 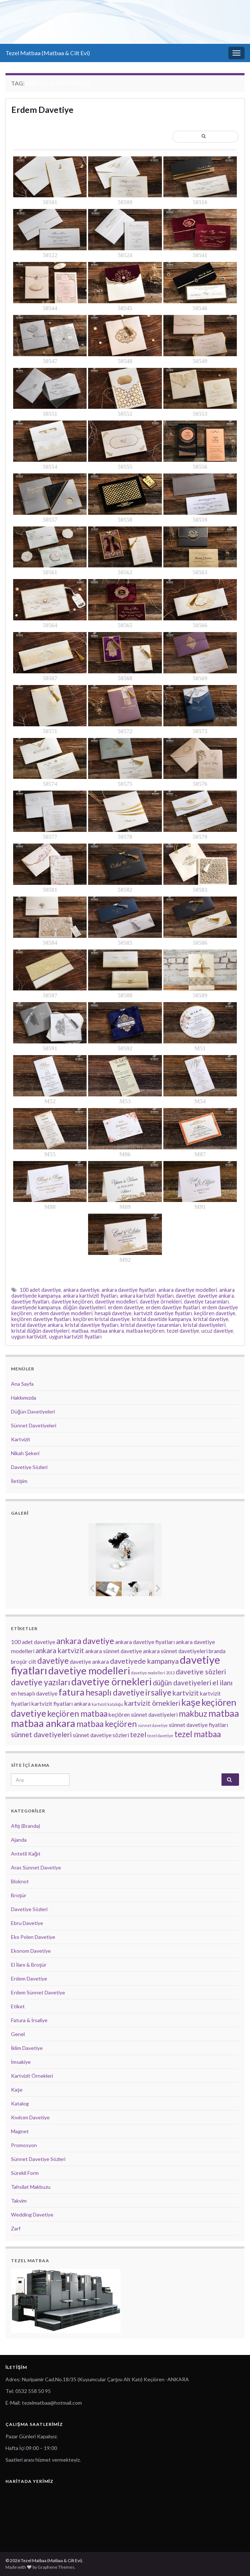 What do you see at coordinates (85, 1641) in the screenshot?
I see `ankara davetiye [ankara davetiye (5 öge)]` at bounding box center [85, 1641].